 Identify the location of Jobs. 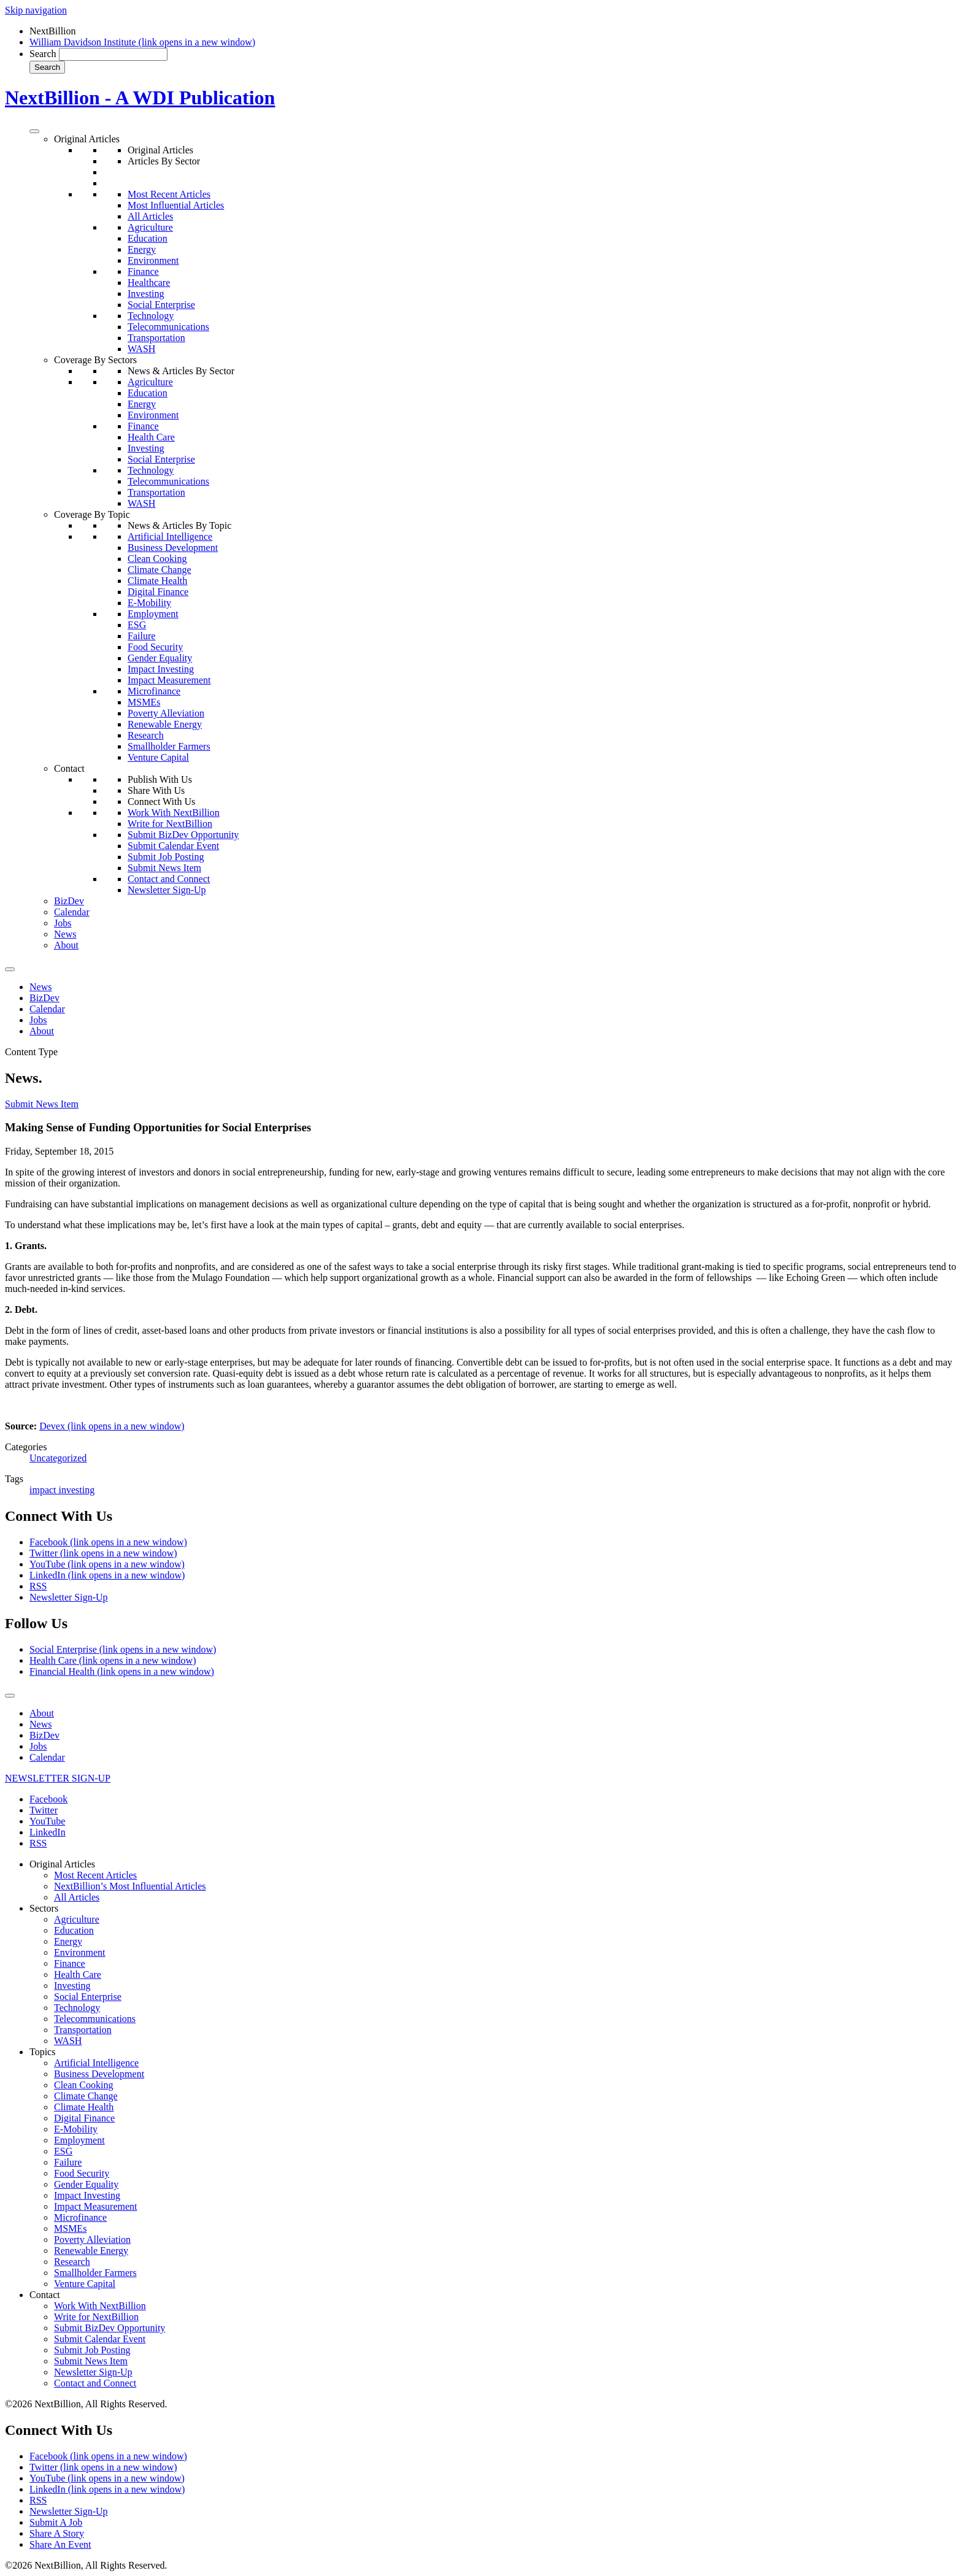
(62, 923).